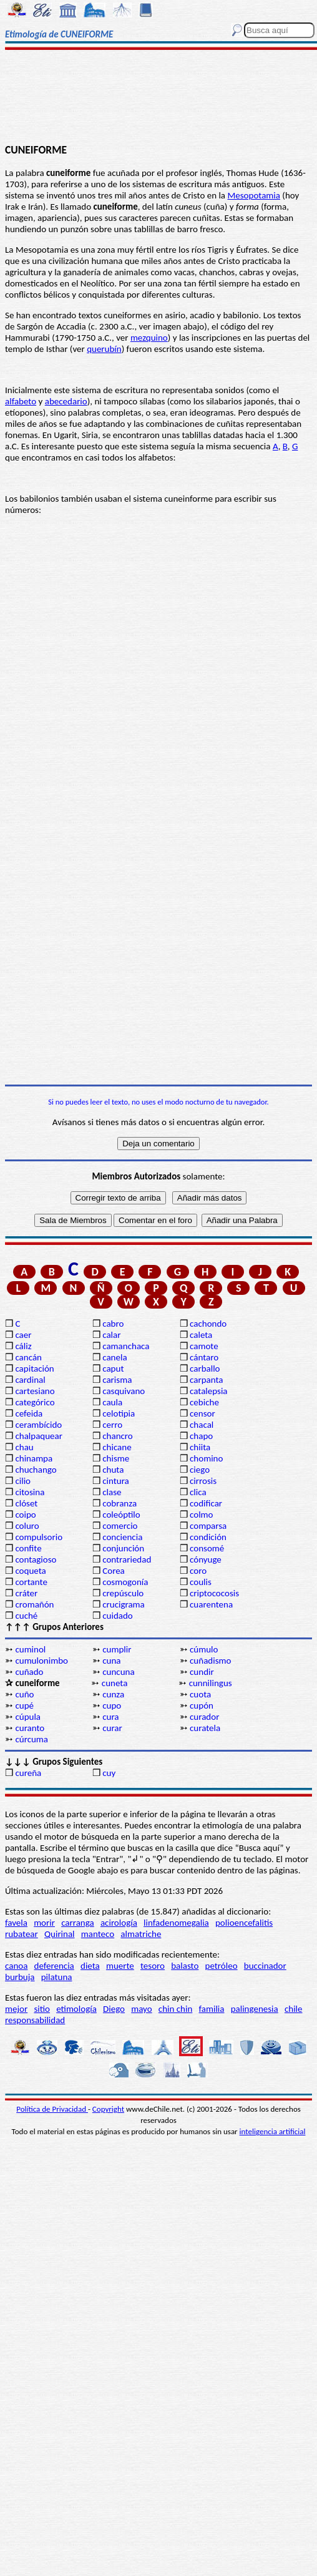 The image size is (317, 2576). I want to click on cuna, so click(111, 1660).